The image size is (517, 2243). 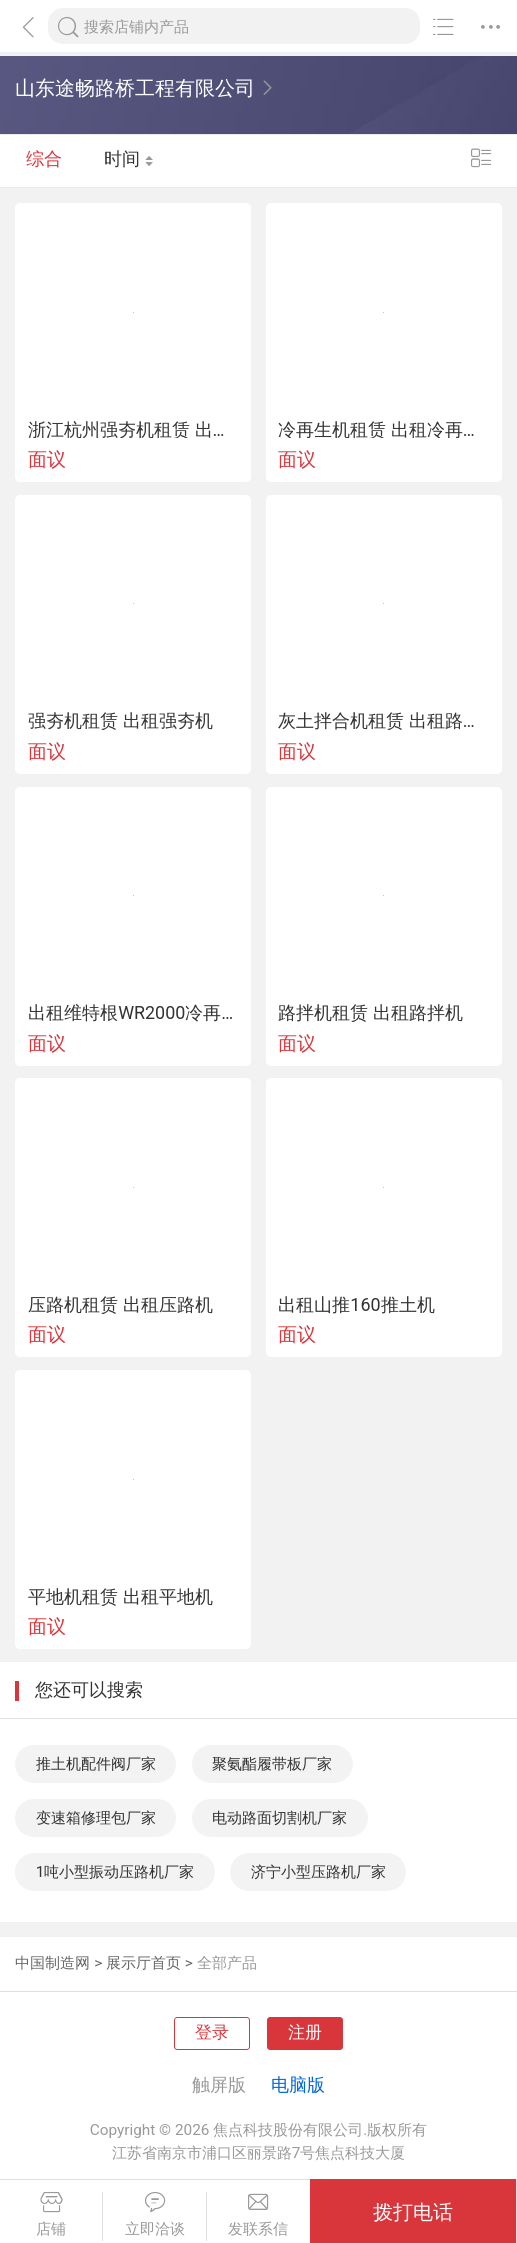 I want to click on 浙江杭州强夯机租赁 出租强夯机, so click(x=133, y=430).